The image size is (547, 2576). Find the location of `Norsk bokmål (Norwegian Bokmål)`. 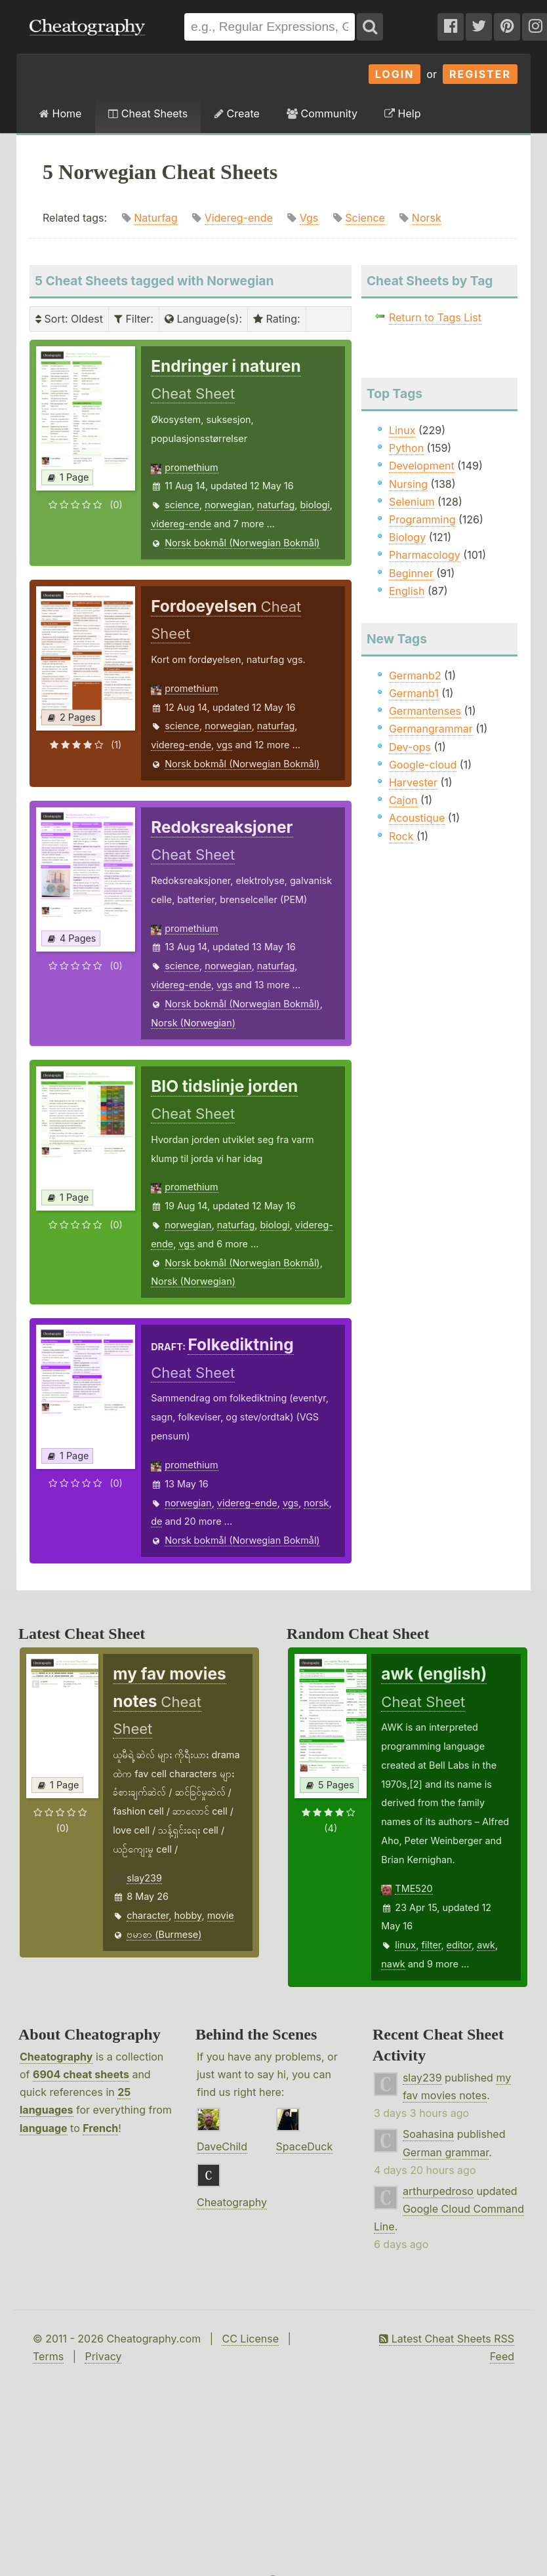

Norsk bokmål (Norwegian Bokmål) is located at coordinates (242, 542).